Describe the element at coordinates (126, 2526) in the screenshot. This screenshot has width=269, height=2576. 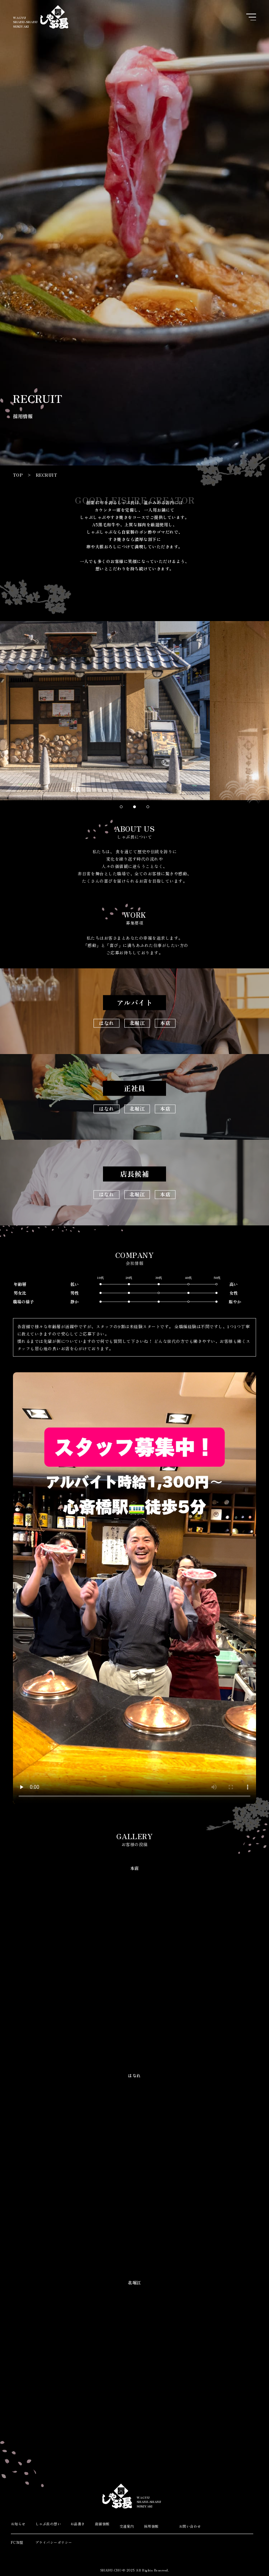
I see `交通案内` at that location.